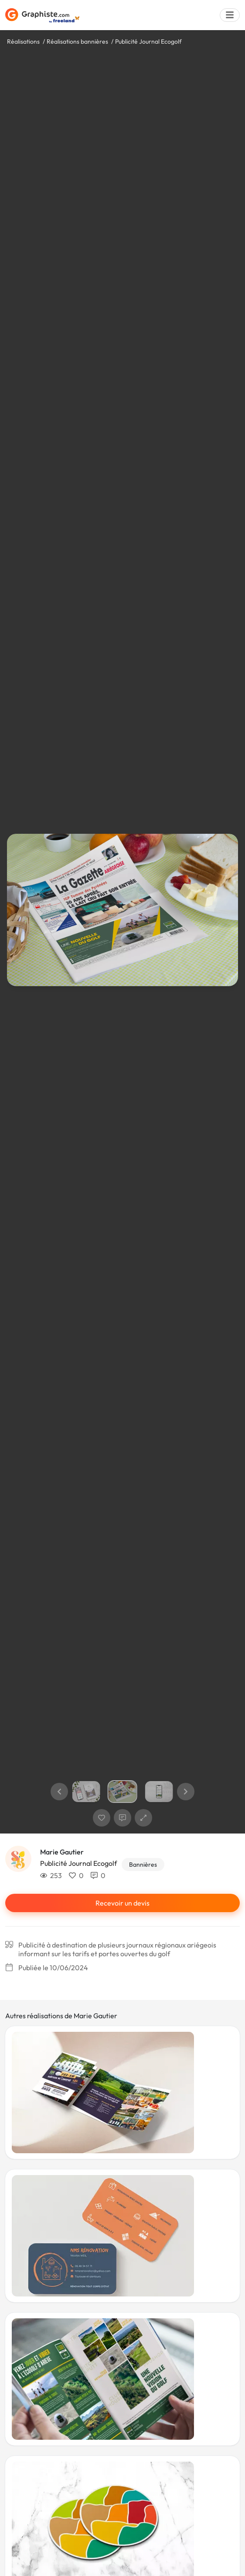 The height and width of the screenshot is (2576, 245). I want to click on [Menu], so click(230, 15).